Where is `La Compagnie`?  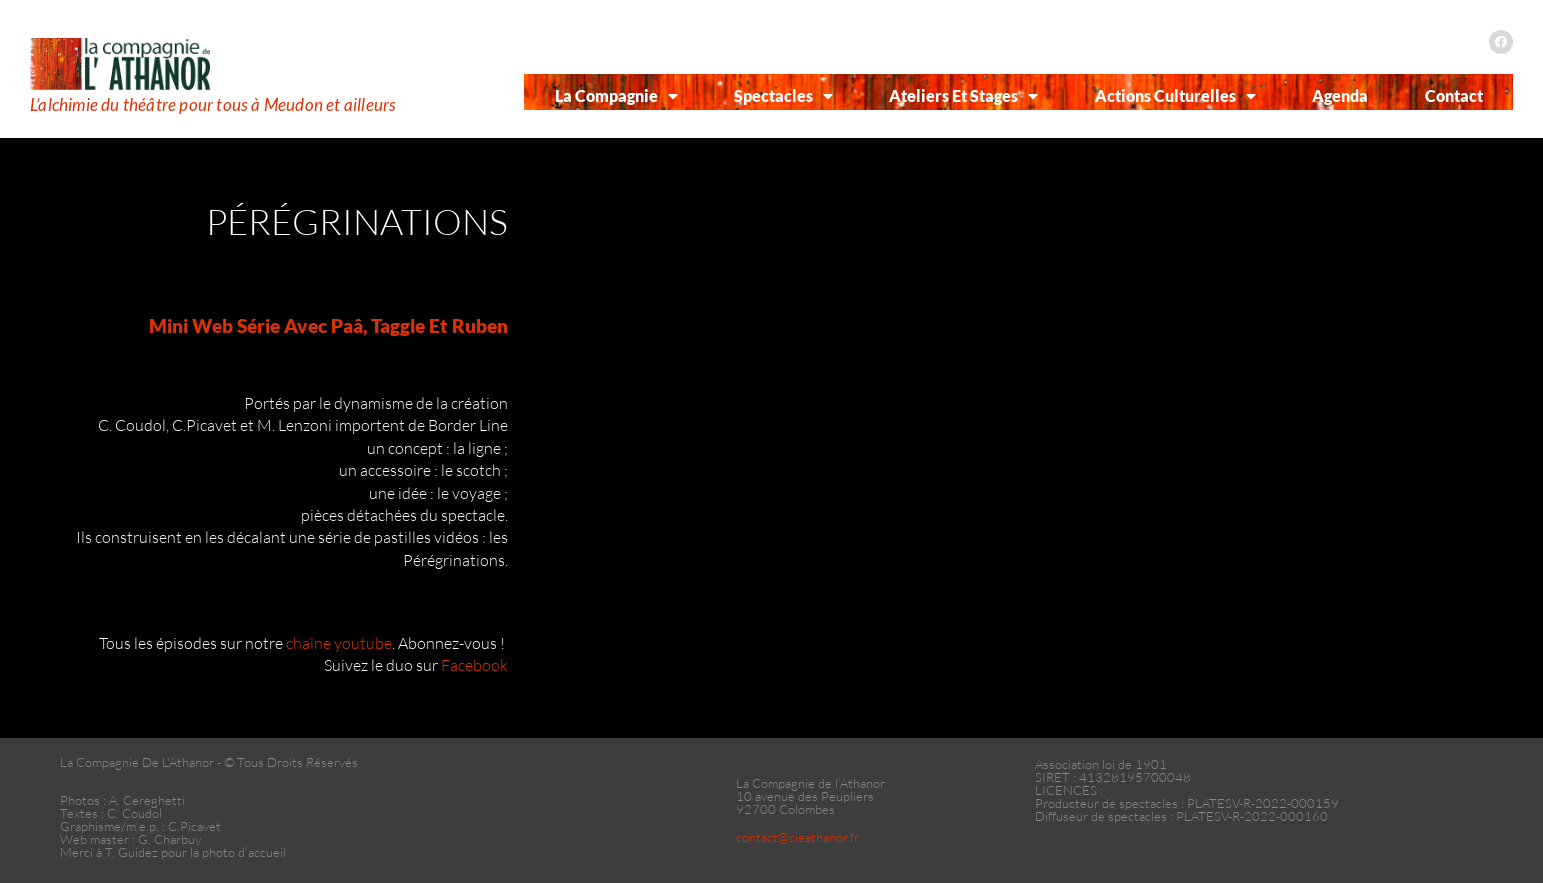 La Compagnie is located at coordinates (616, 96).